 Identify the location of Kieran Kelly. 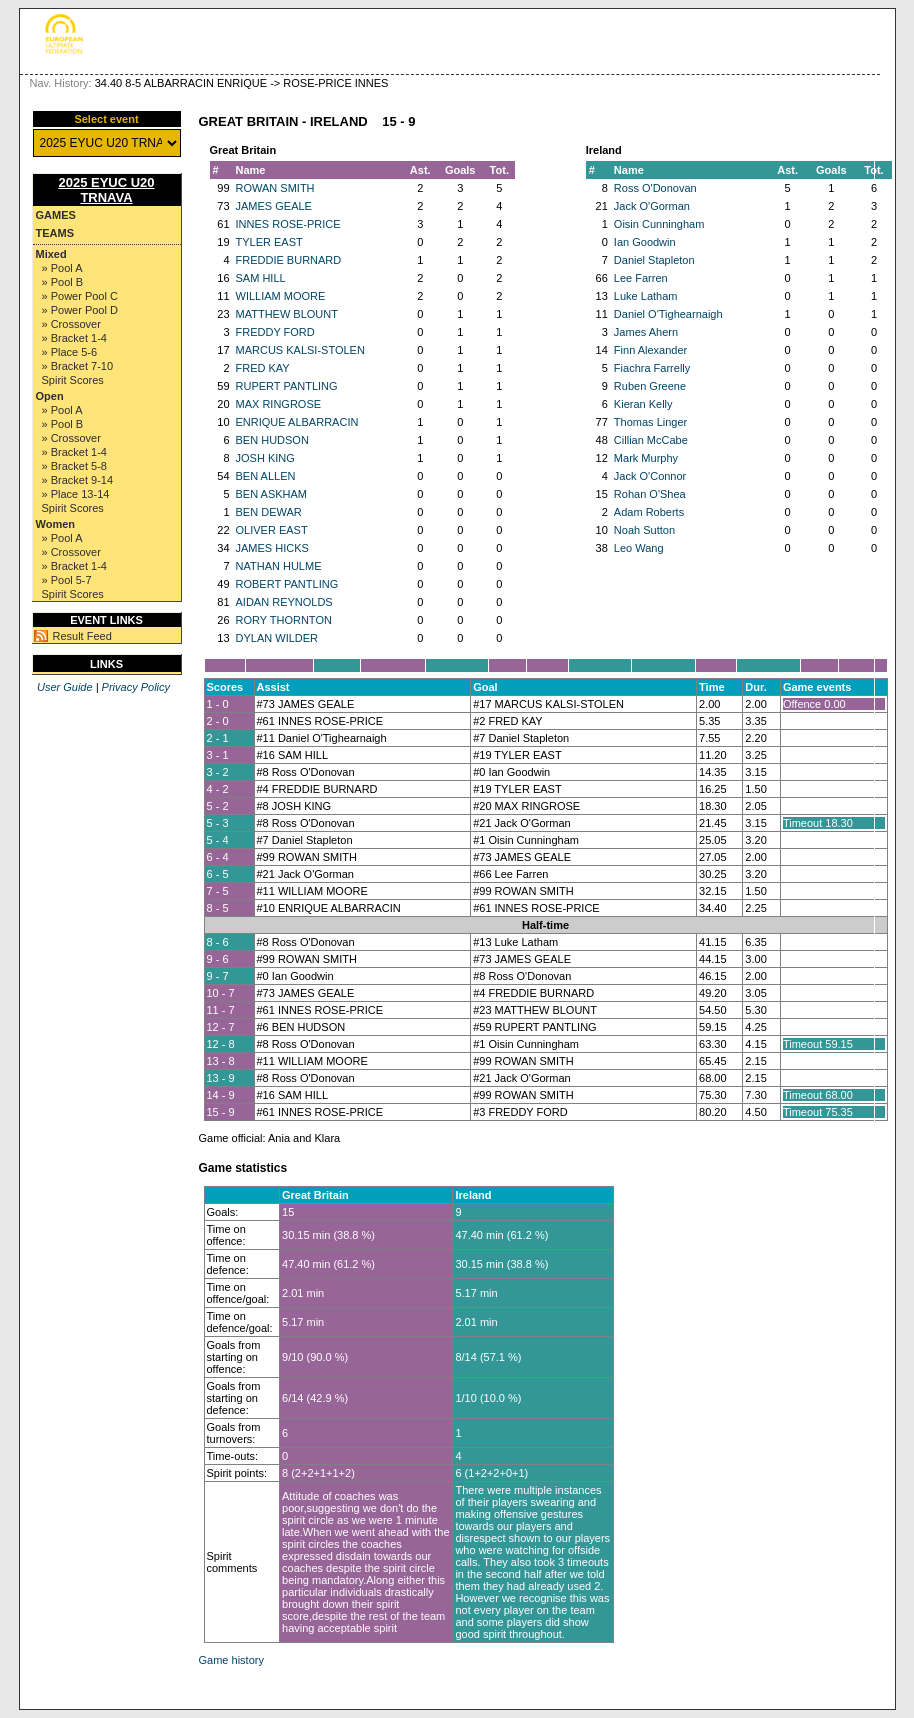
(643, 404).